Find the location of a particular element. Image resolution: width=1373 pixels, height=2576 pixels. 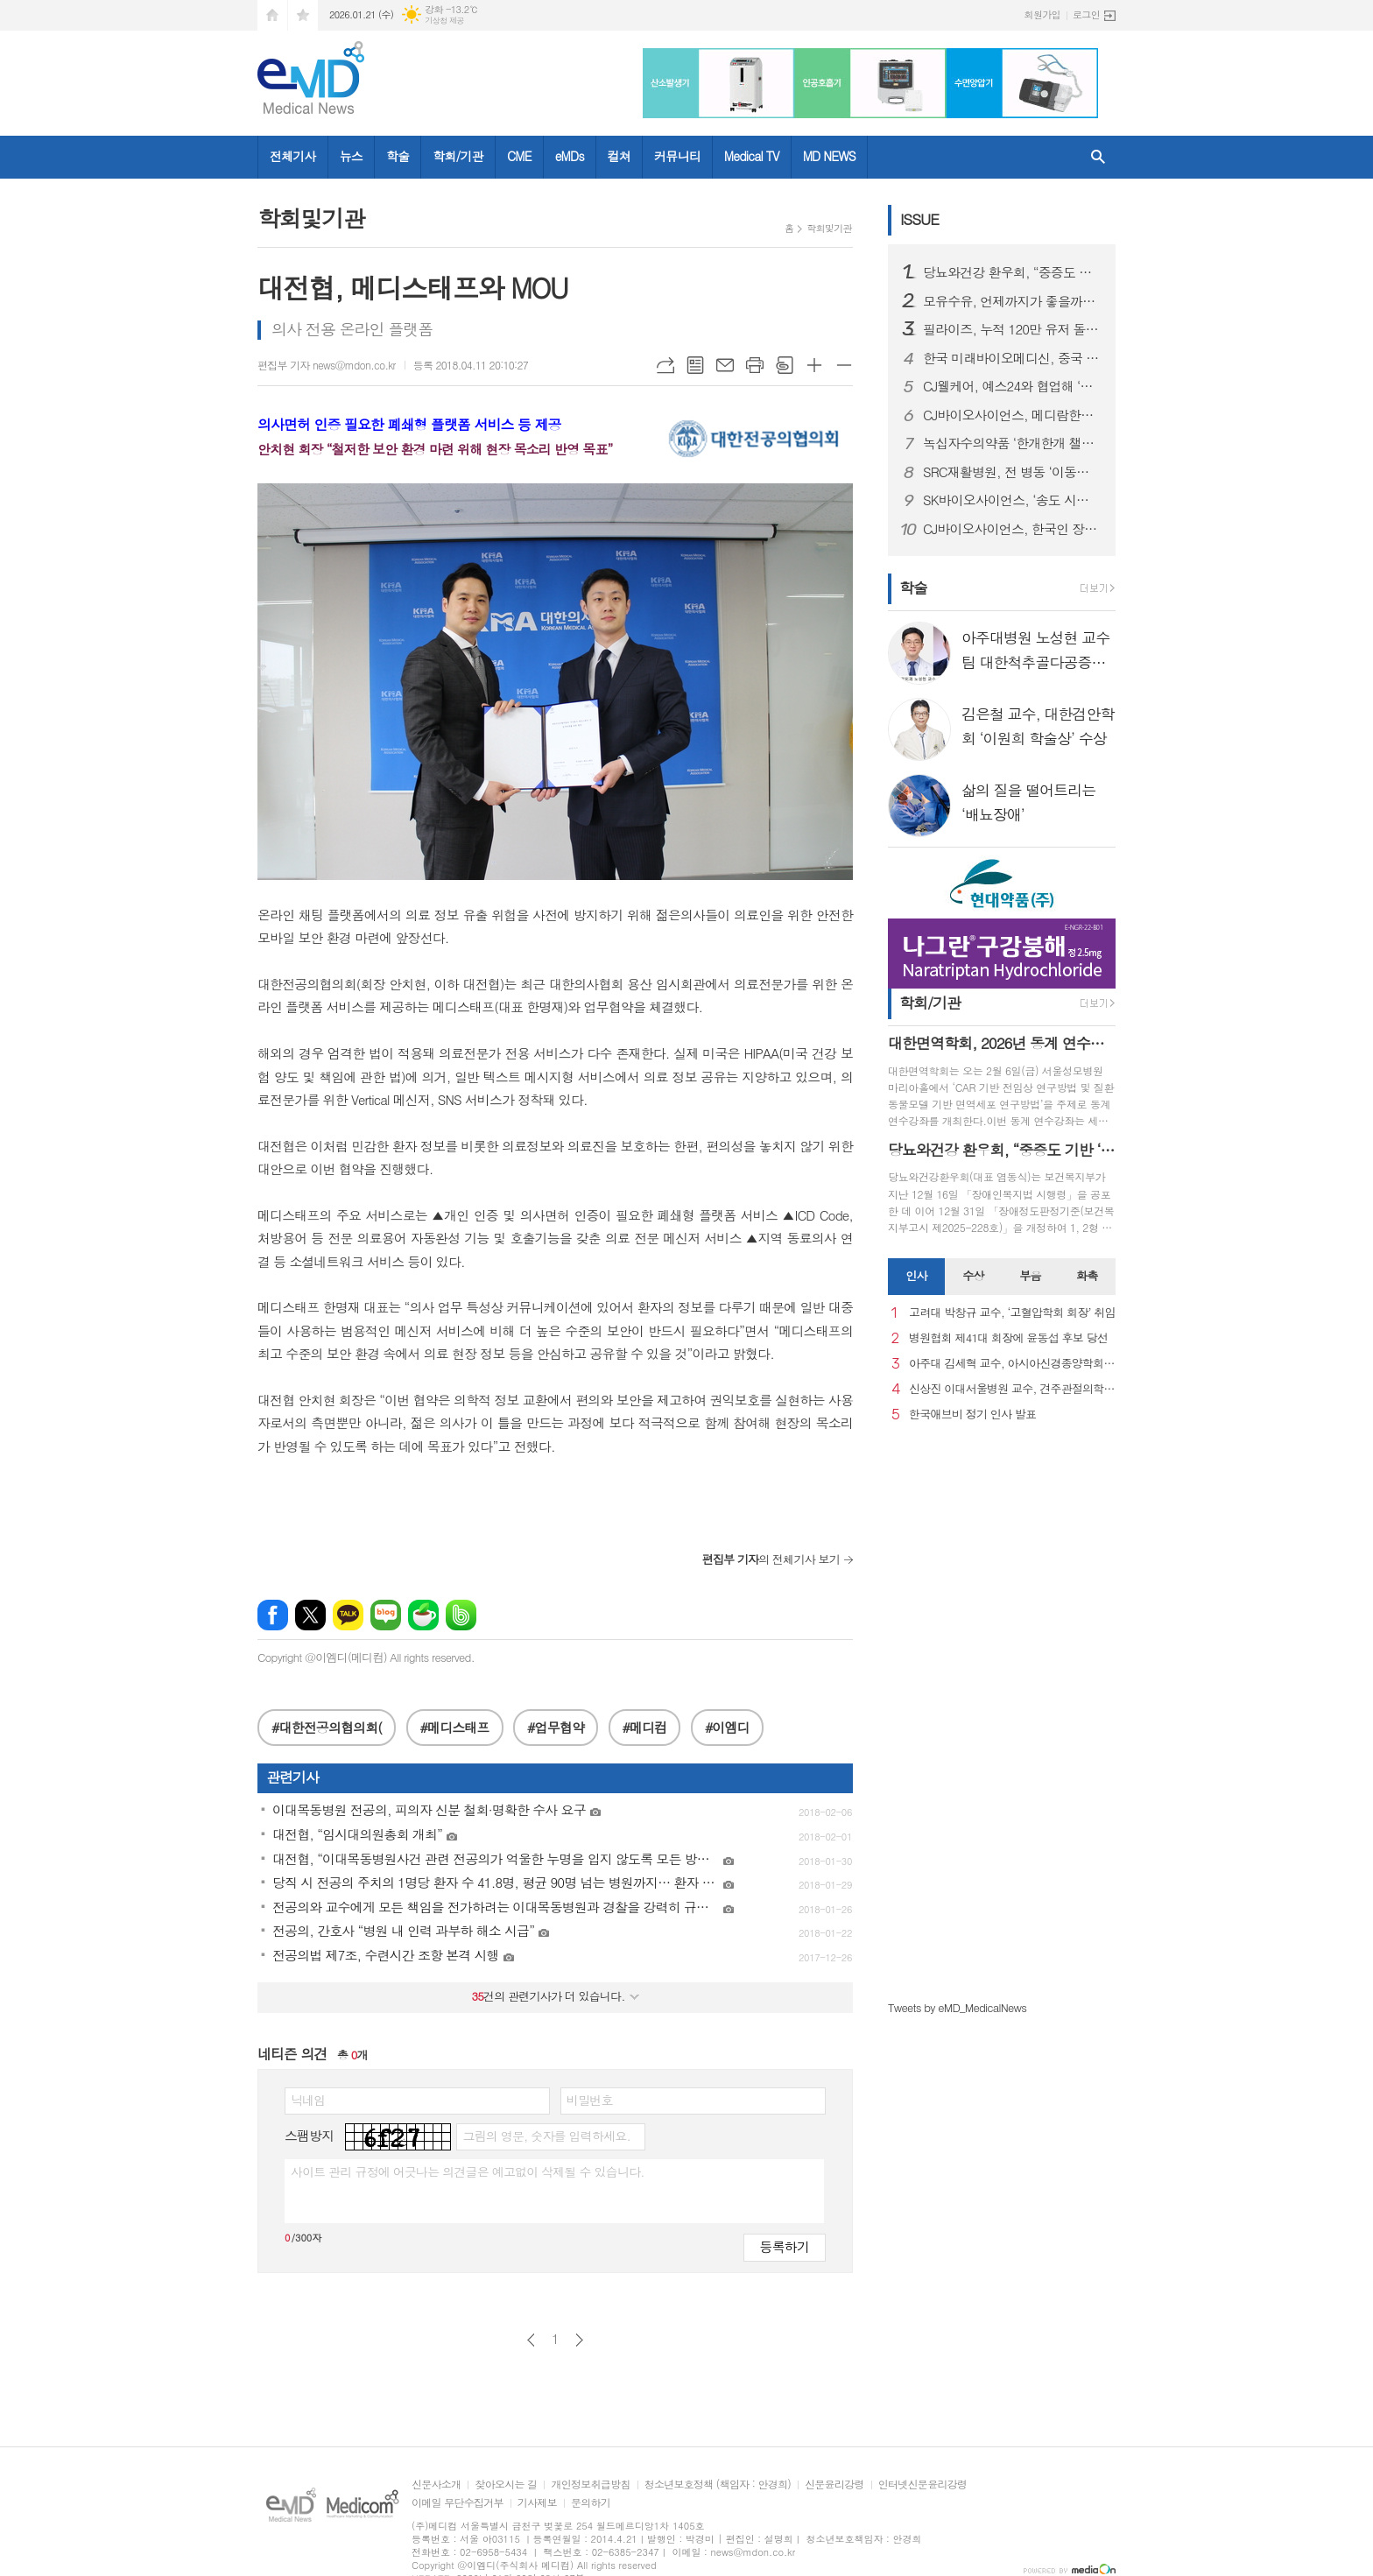

부음 [presentation] is located at coordinates (1029, 1275).